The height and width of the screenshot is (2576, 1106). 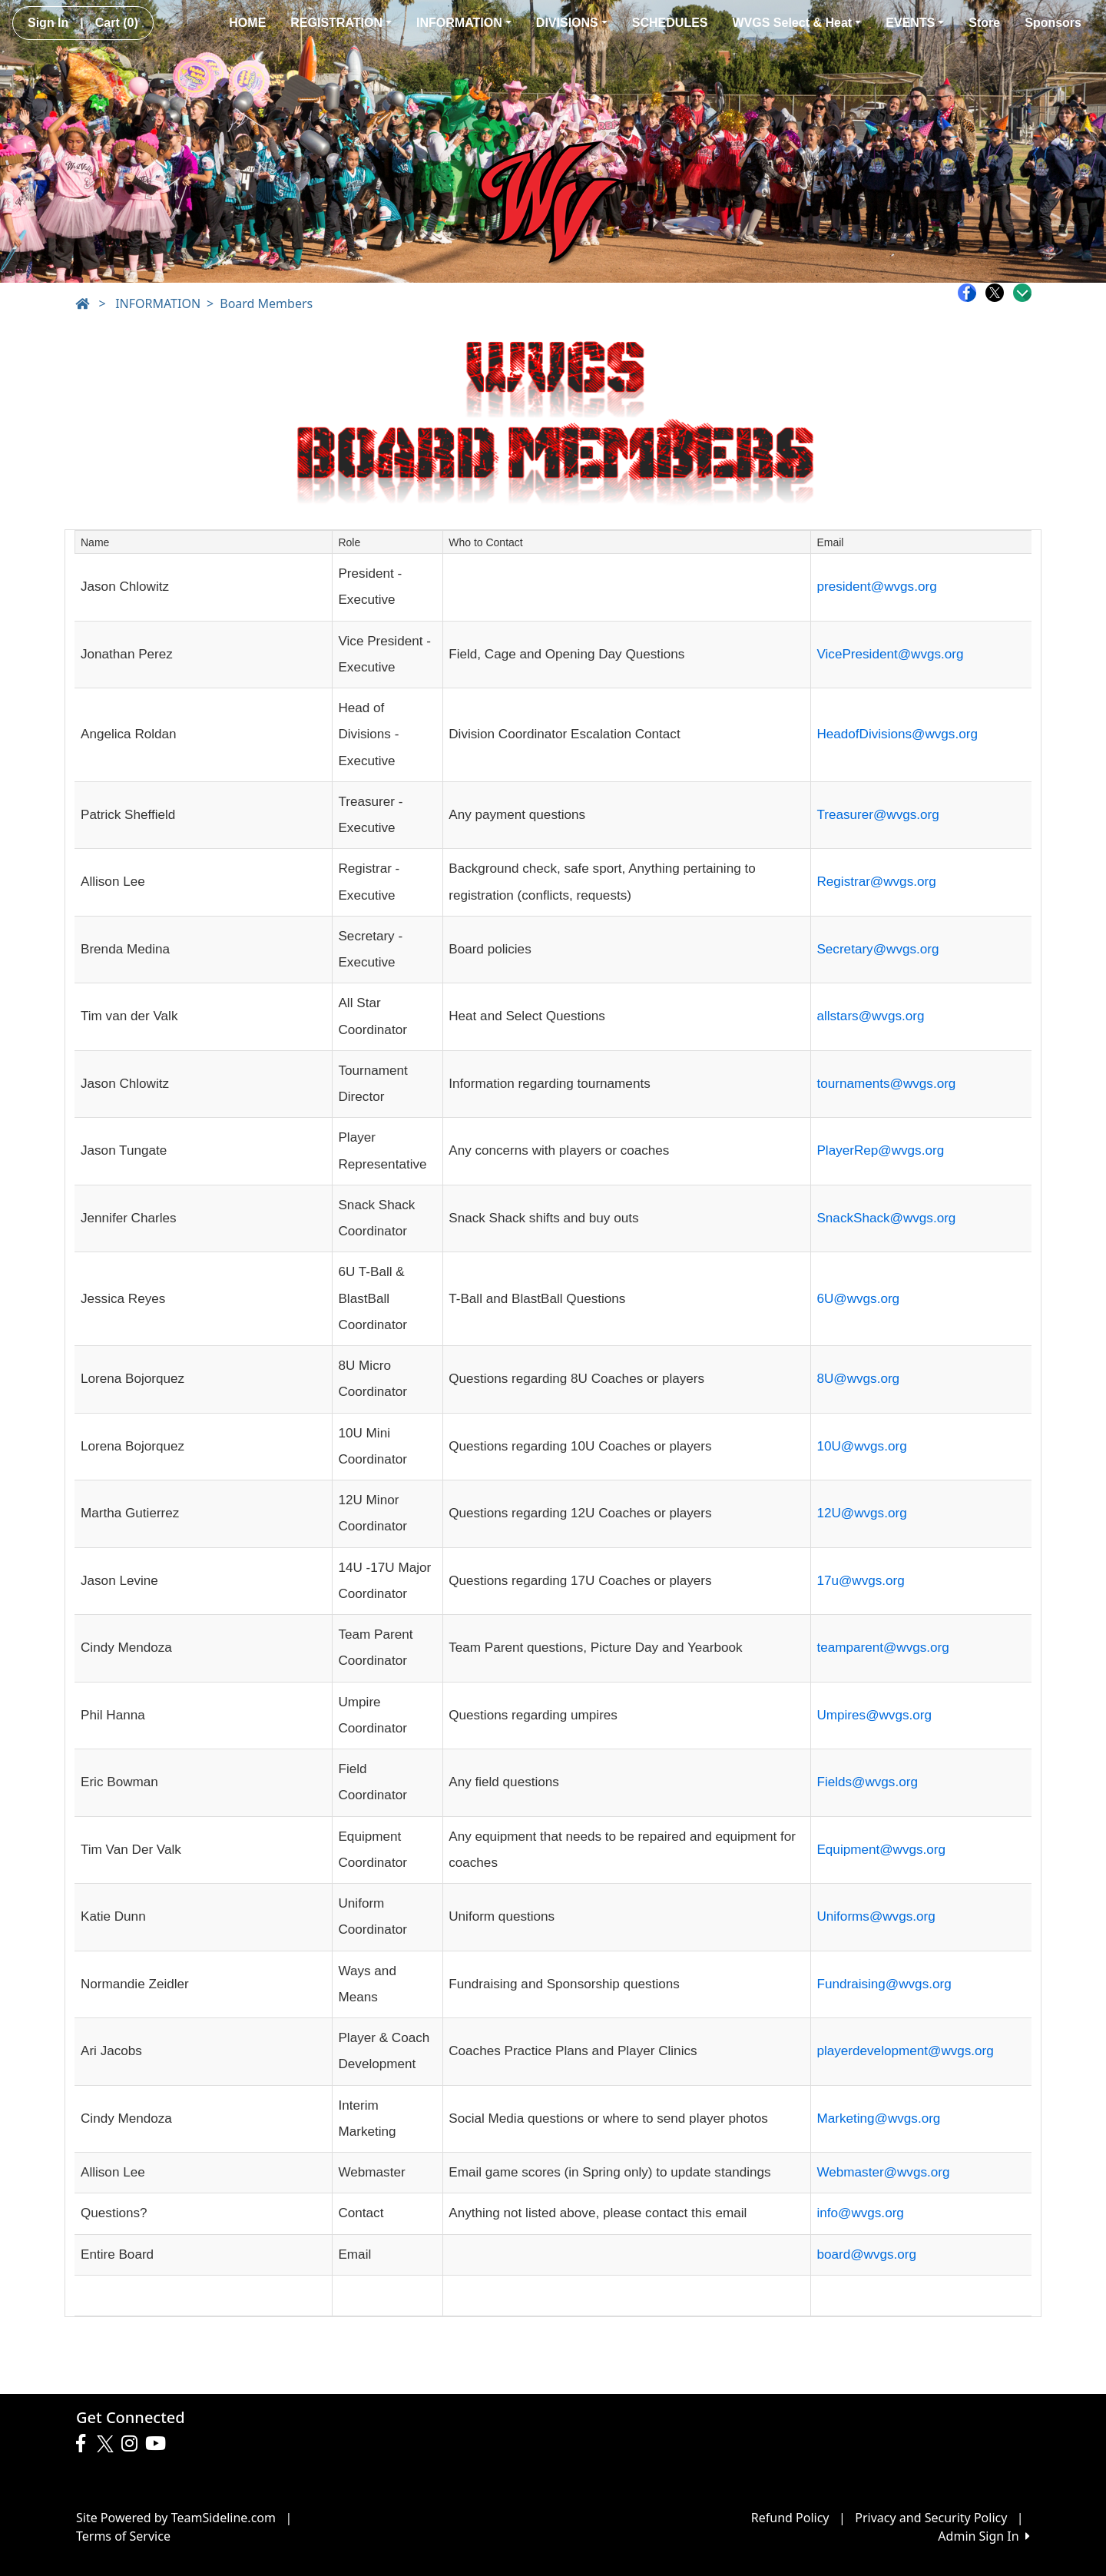 I want to click on Refund Policy, so click(x=790, y=2517).